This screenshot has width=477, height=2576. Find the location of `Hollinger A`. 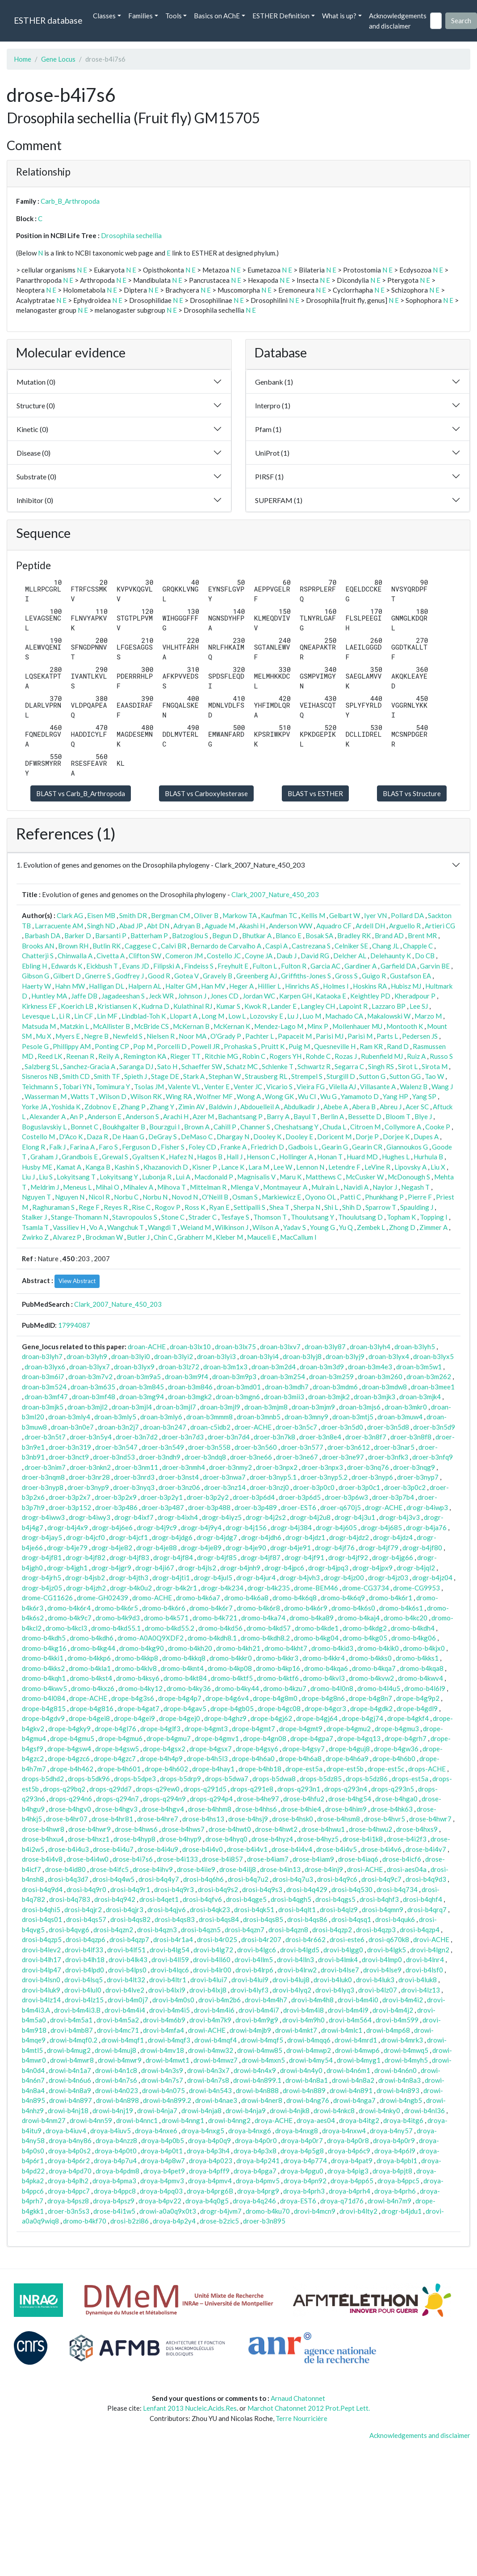

Hollinger A is located at coordinates (296, 1157).